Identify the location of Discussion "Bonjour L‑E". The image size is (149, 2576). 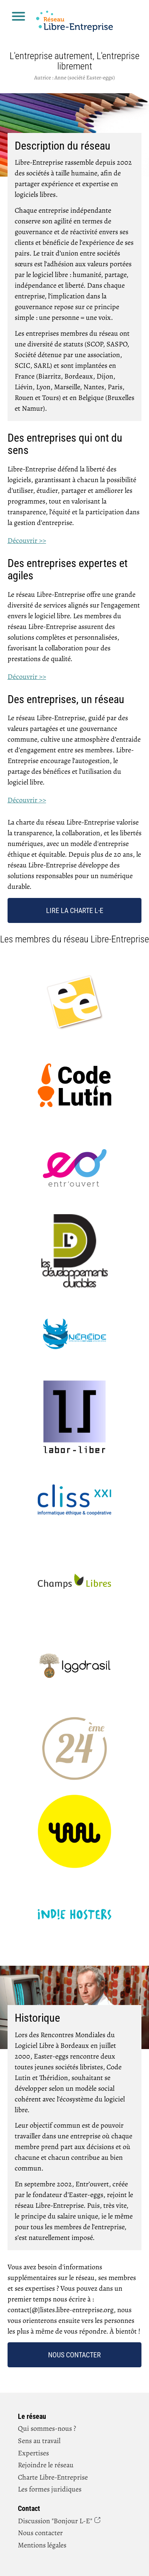
(55, 2521).